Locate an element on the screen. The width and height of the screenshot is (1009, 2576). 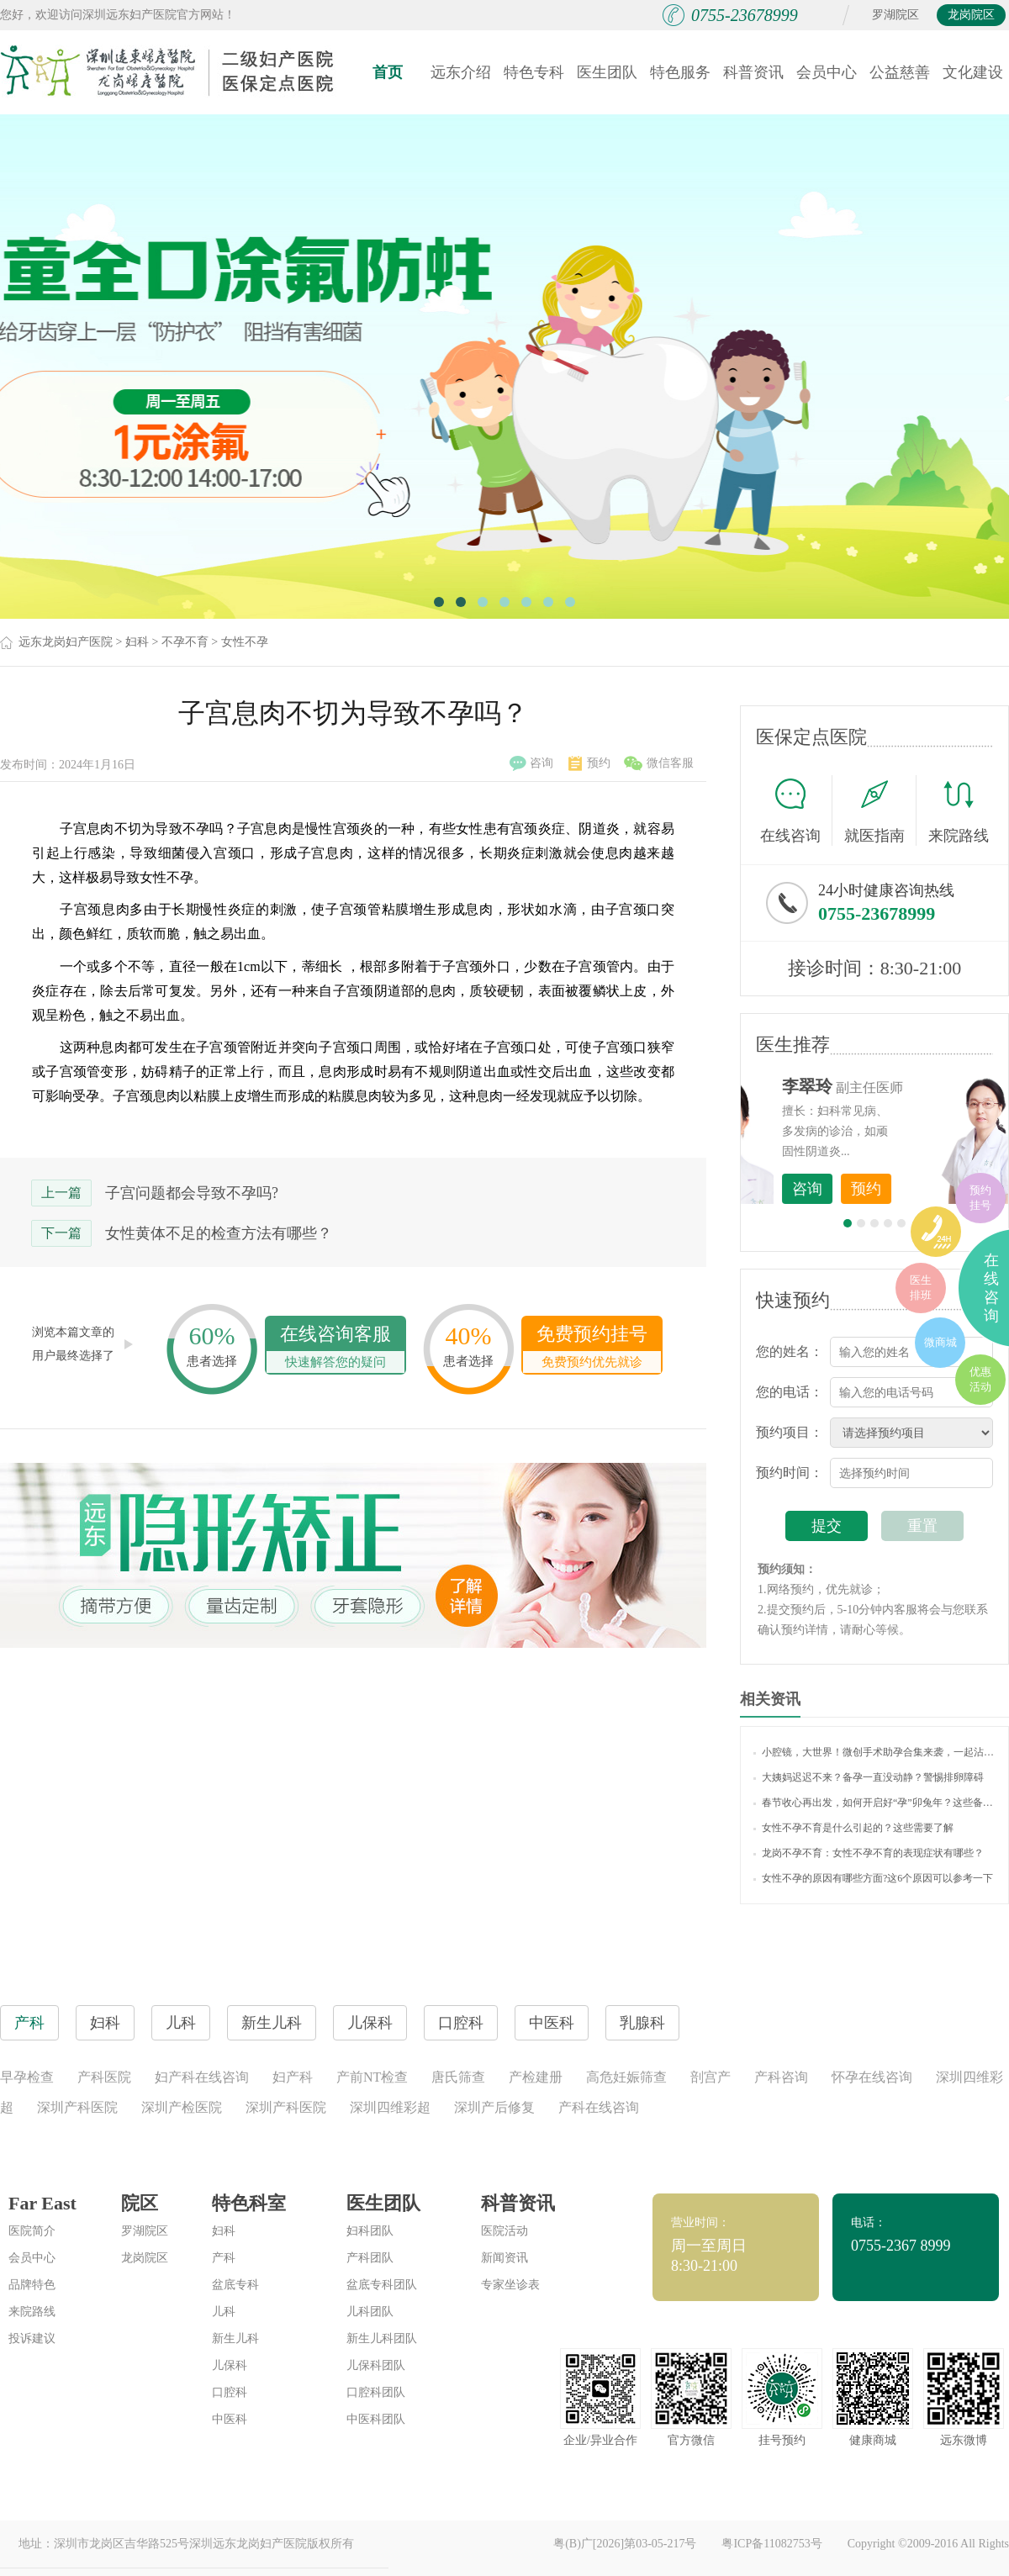
产科团队 is located at coordinates (370, 2257).